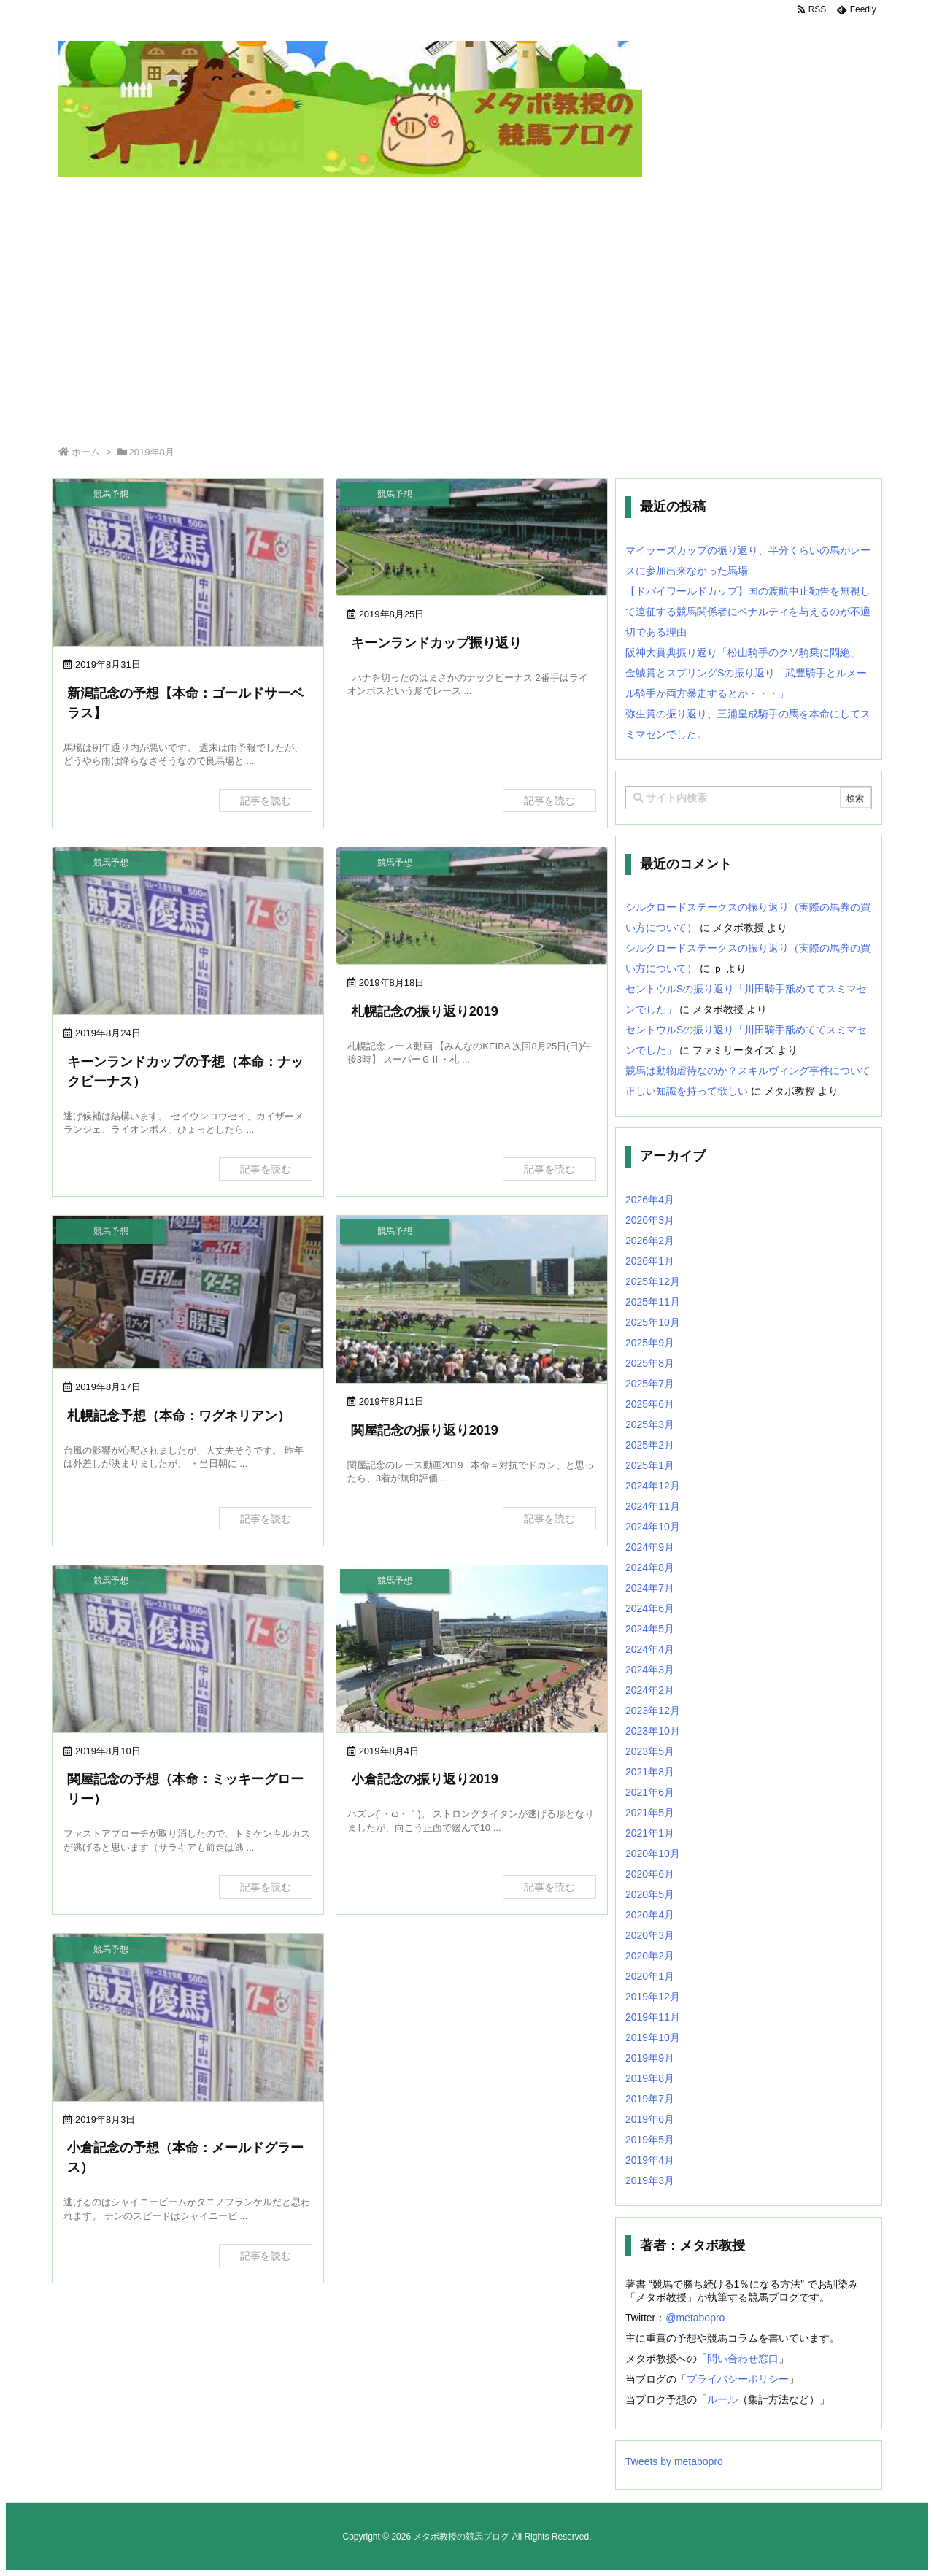 Image resolution: width=934 pixels, height=2576 pixels. I want to click on Tweets by metabopro, so click(674, 2461).